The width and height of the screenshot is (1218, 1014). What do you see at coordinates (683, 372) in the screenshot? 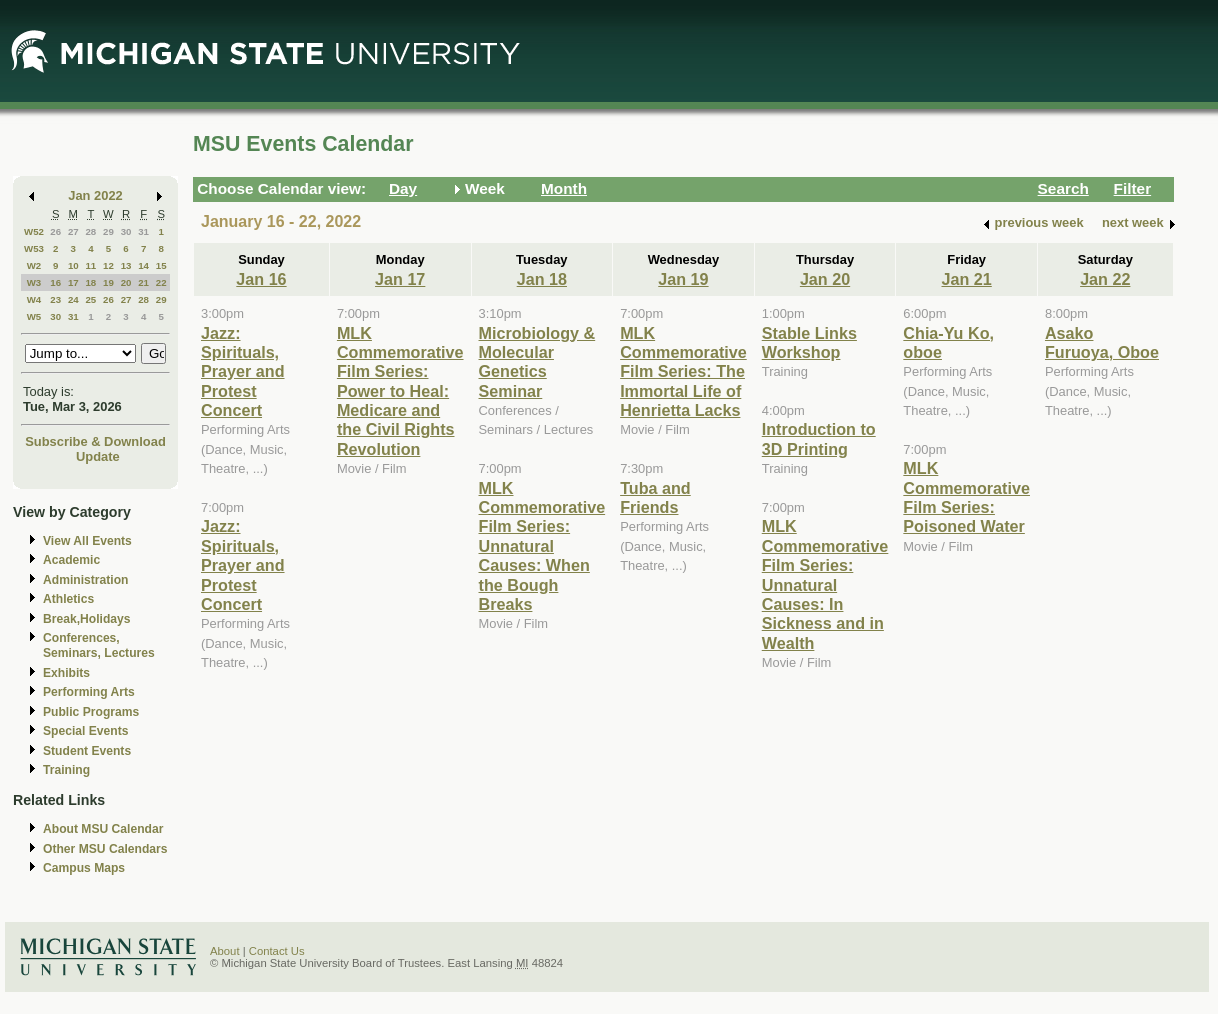
I see `MLK Commemorative Film Series: The Immortal Life of Henrietta Lacks` at bounding box center [683, 372].